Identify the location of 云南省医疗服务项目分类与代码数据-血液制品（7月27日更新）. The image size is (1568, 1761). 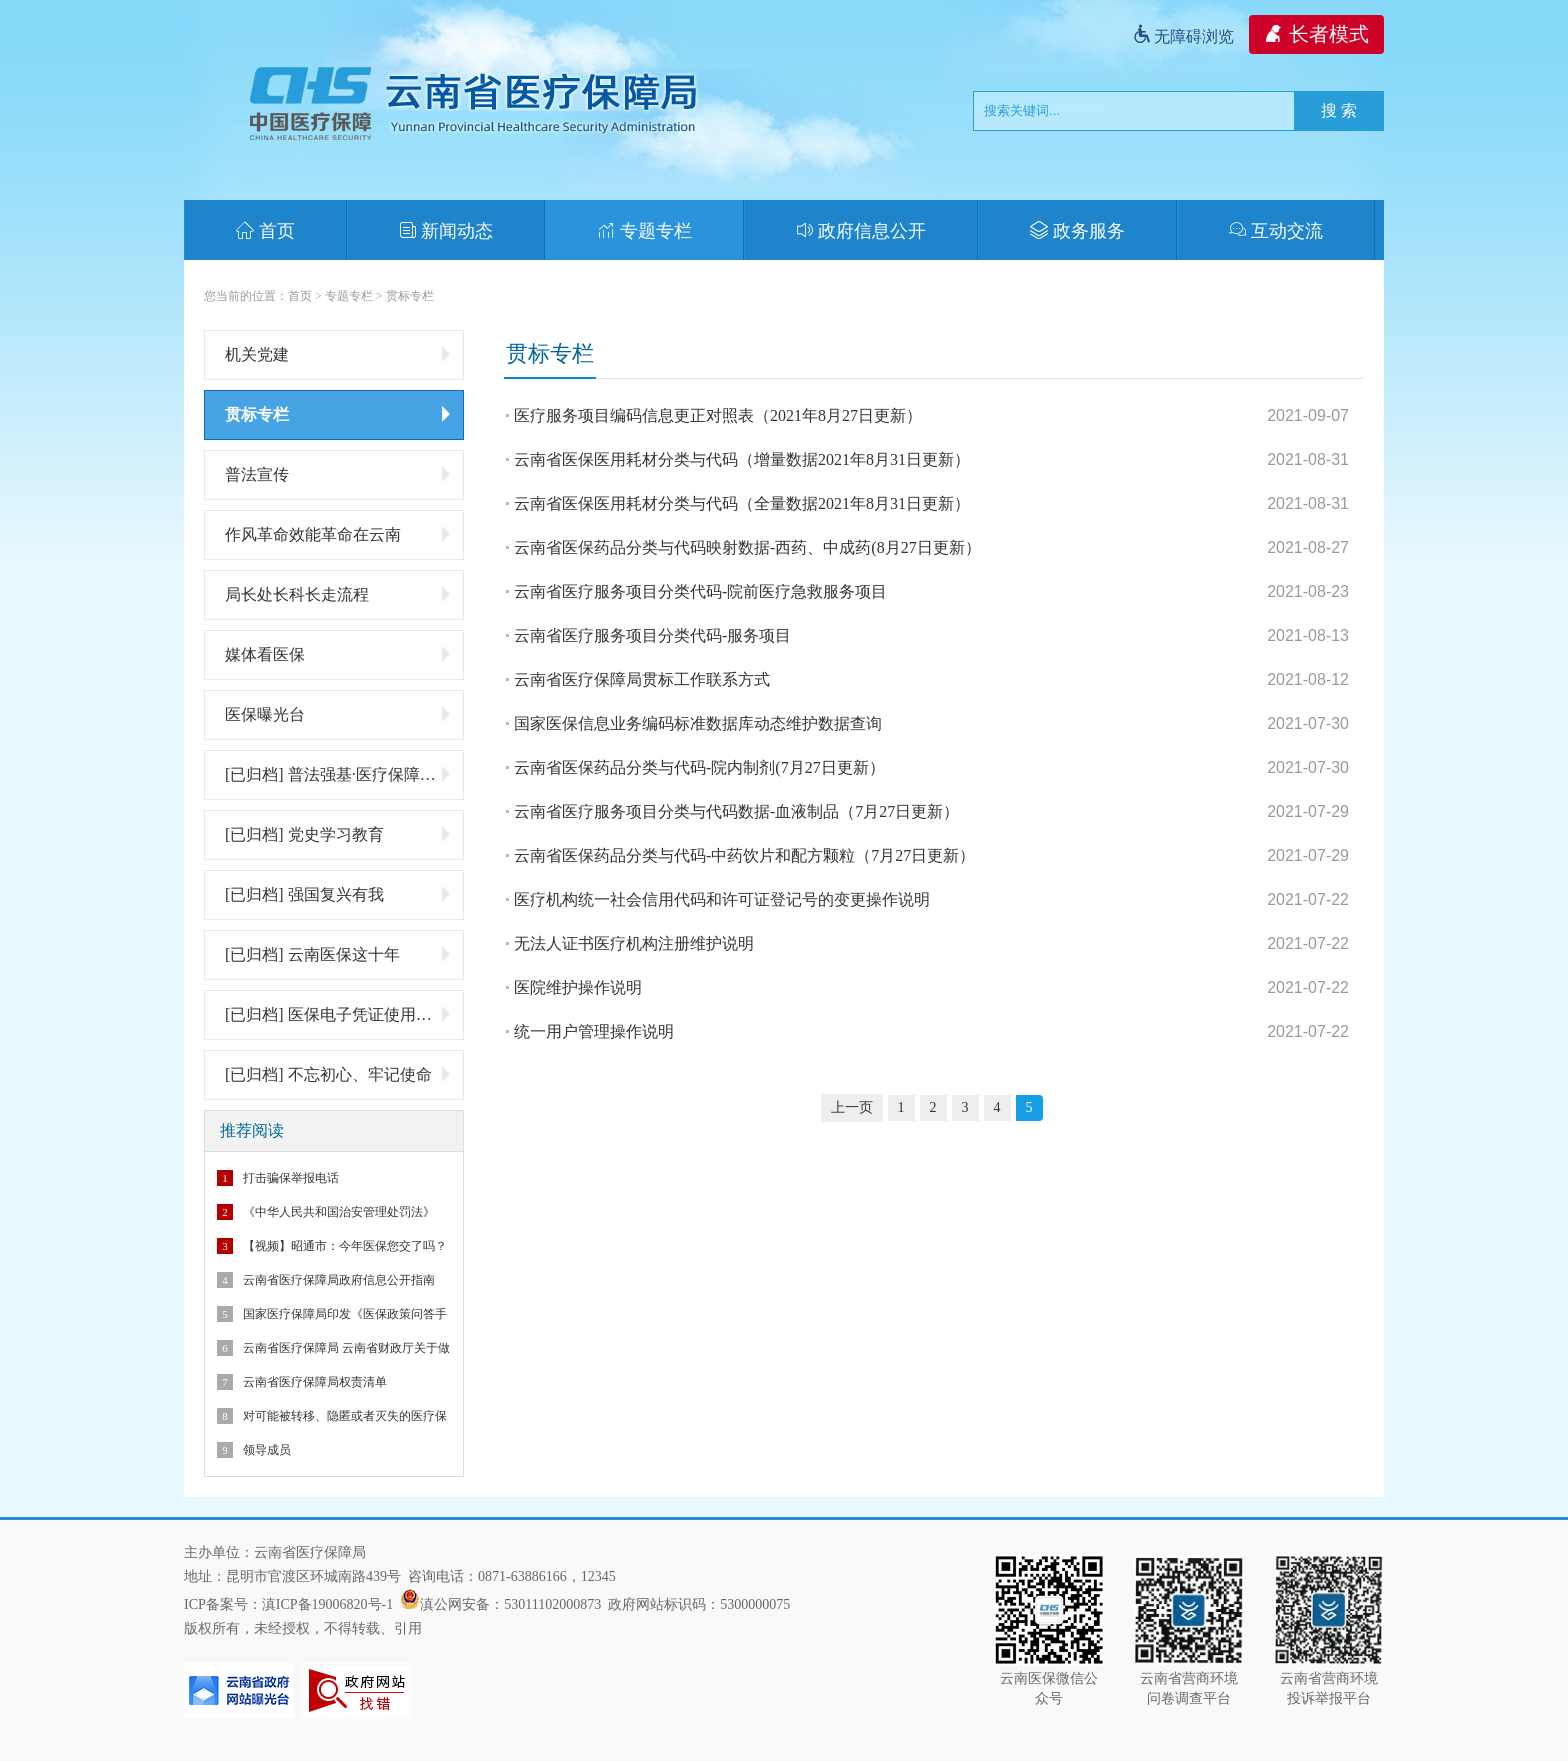
(736, 811).